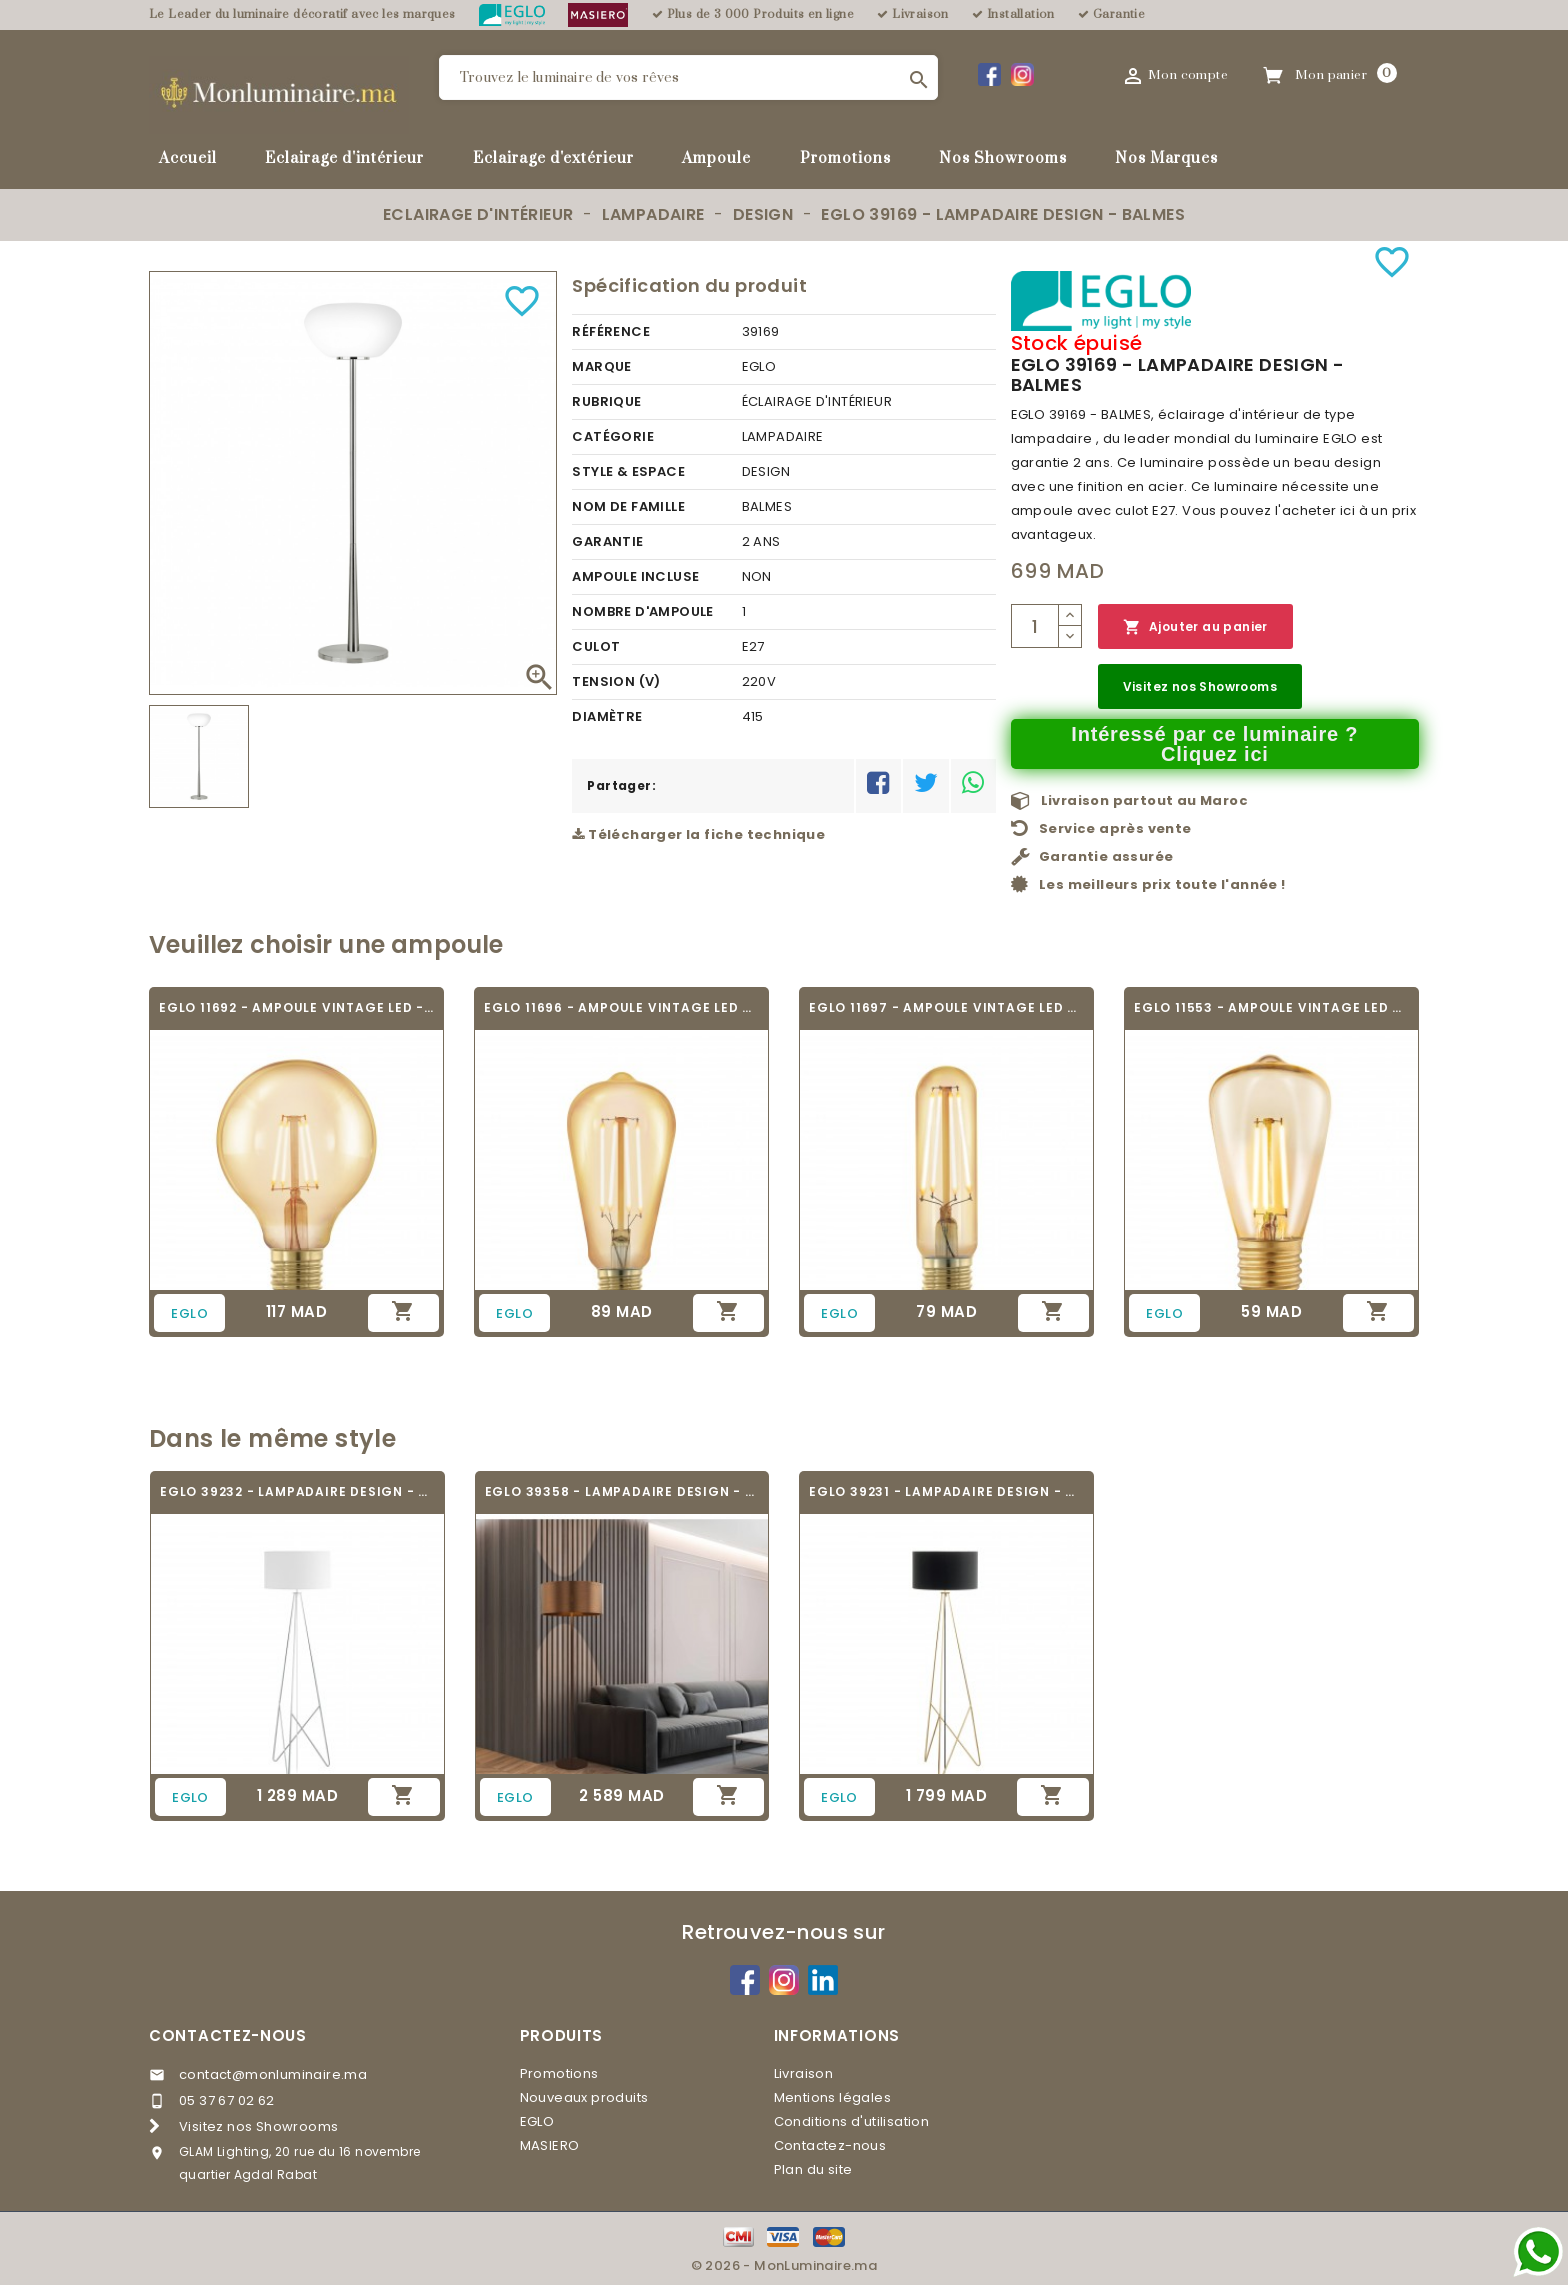 This screenshot has height=2285, width=1568. I want to click on MASIERO, so click(550, 2145).